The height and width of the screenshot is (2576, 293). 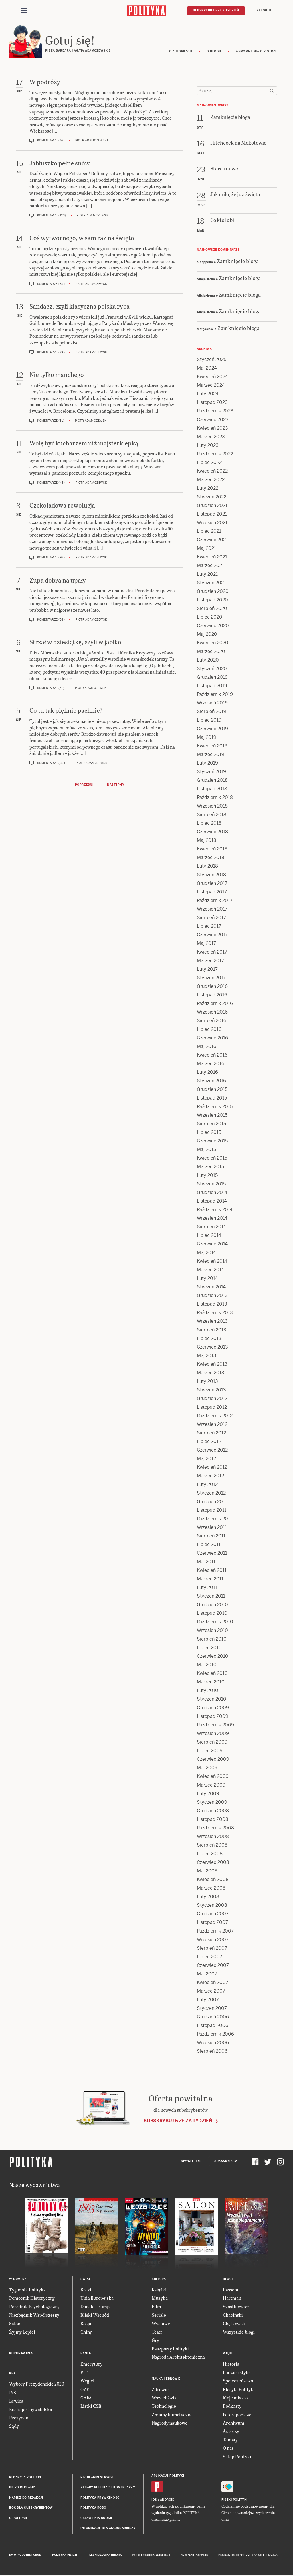 I want to click on Listopad 2011, so click(x=211, y=1511).